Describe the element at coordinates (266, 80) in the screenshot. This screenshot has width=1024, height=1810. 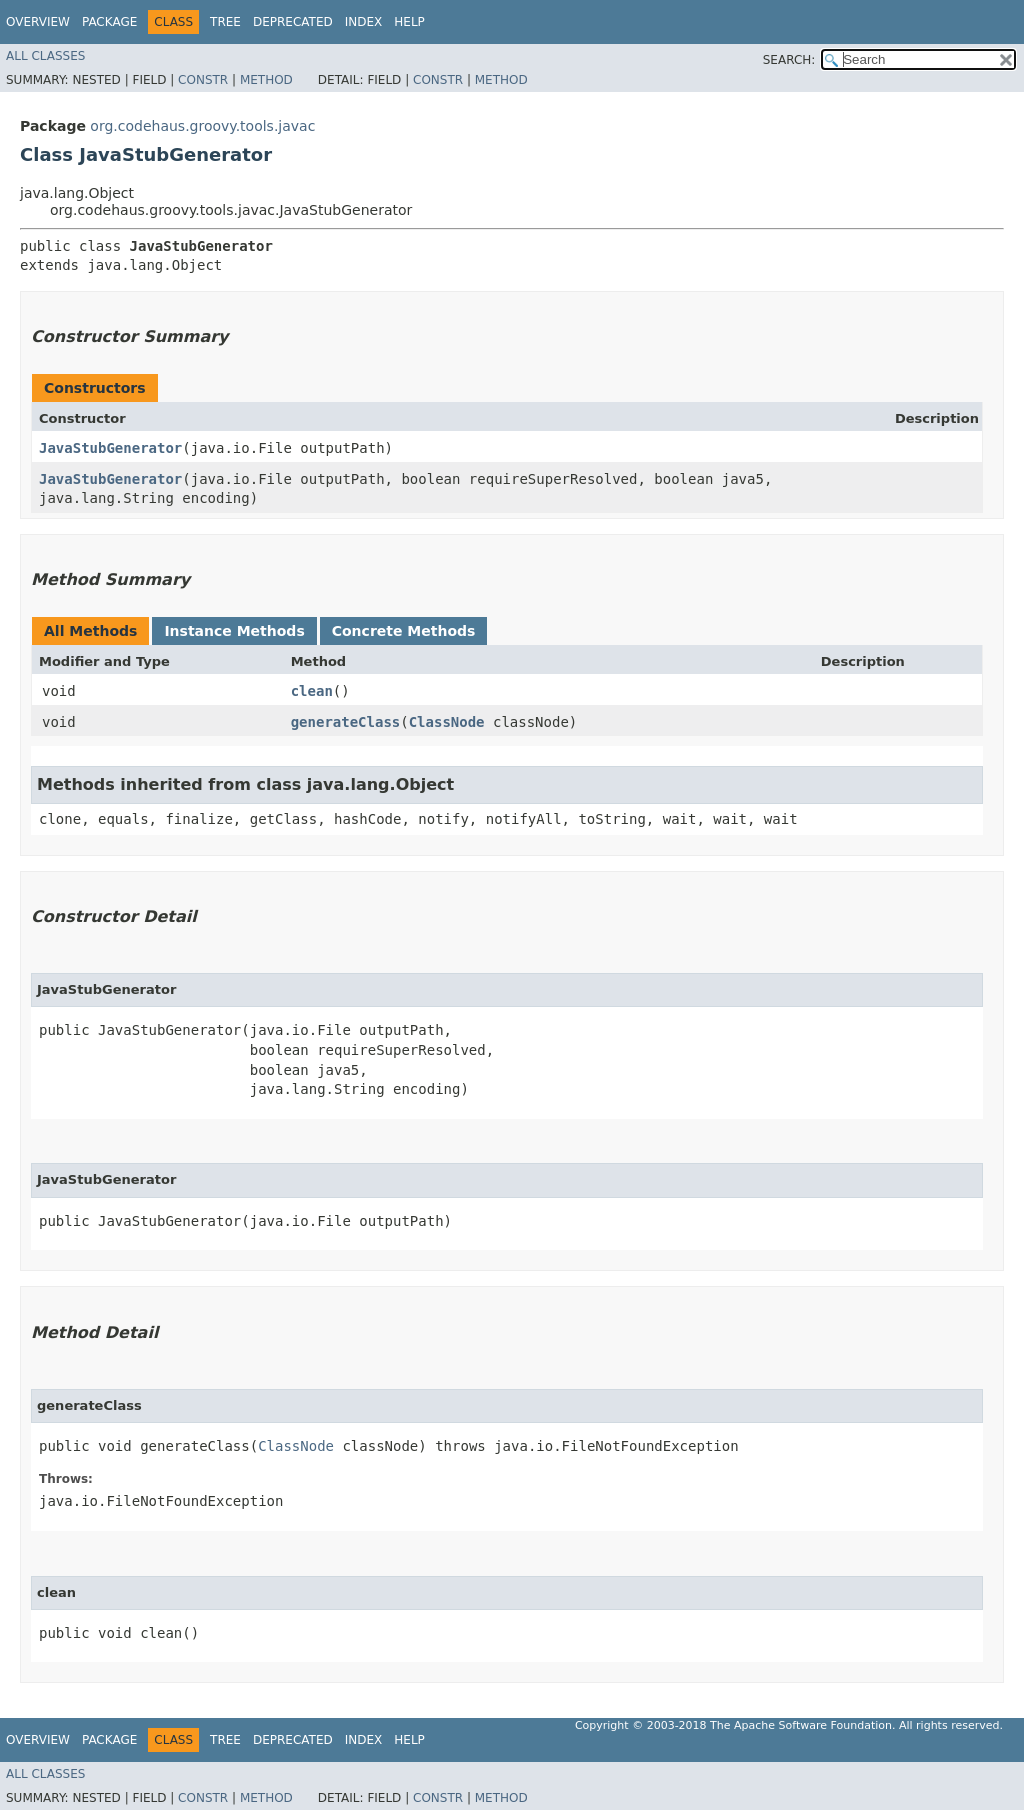
I see `Method` at that location.